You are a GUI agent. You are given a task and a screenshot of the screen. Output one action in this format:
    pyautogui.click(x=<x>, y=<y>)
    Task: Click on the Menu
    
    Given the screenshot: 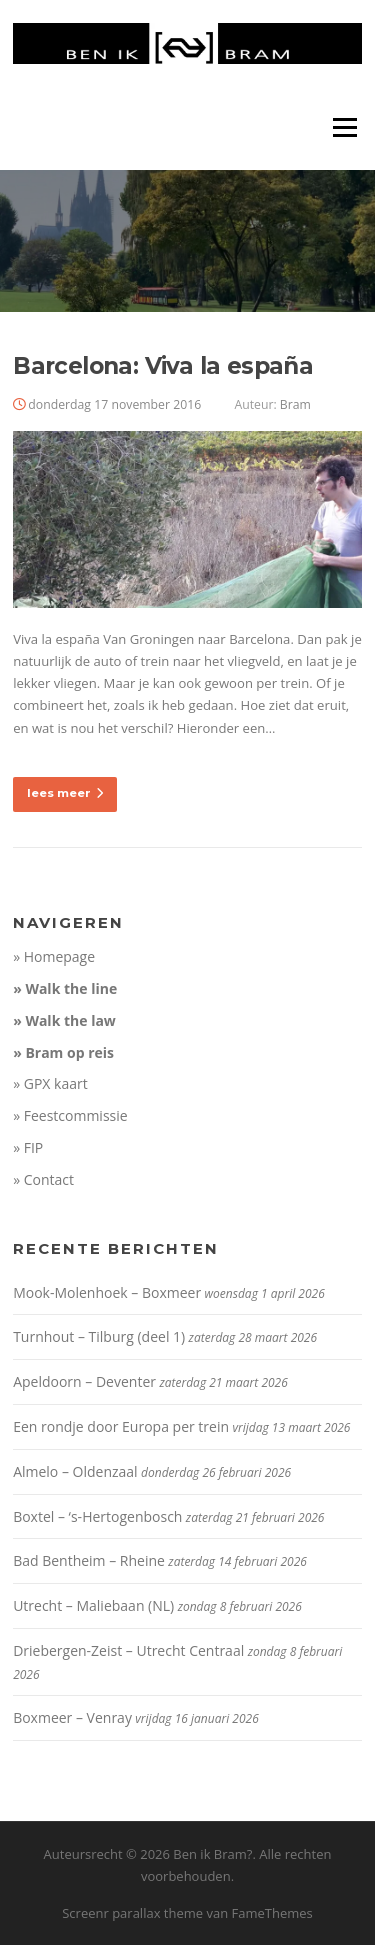 What is the action you would take?
    pyautogui.click(x=344, y=127)
    